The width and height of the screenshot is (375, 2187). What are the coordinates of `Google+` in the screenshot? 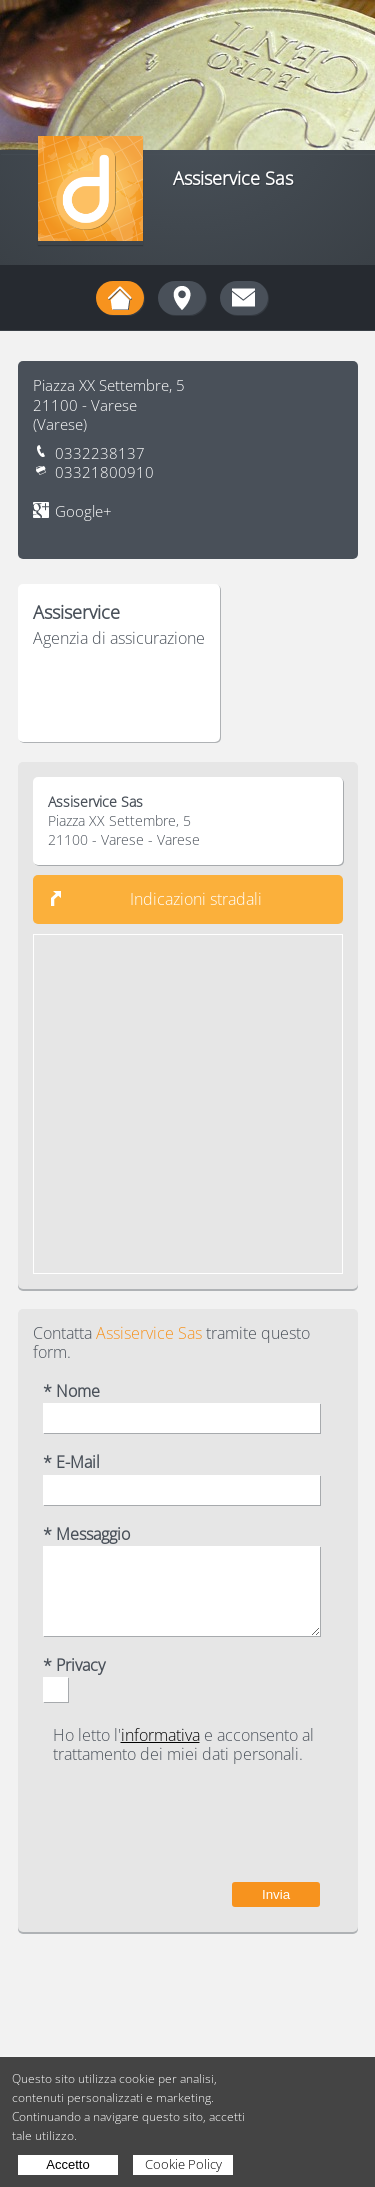 It's located at (83, 511).